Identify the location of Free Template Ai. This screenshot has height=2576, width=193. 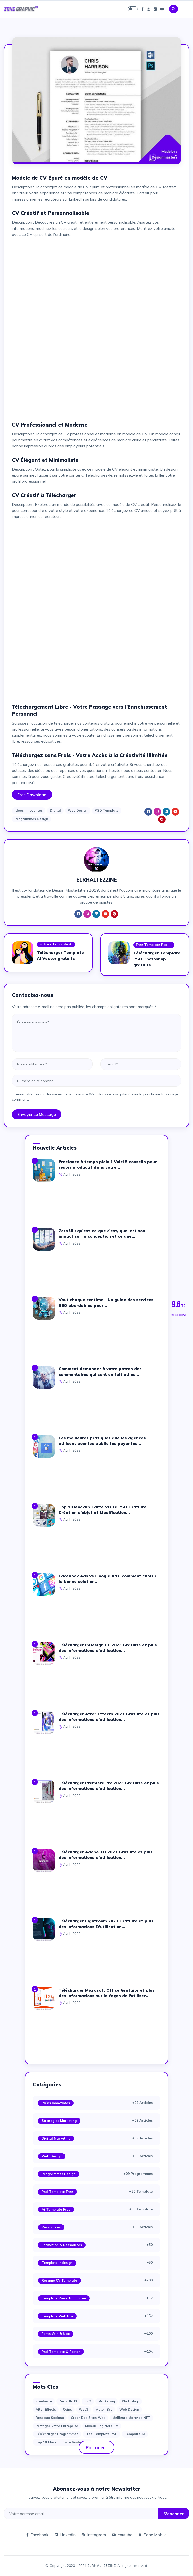
(56, 944).